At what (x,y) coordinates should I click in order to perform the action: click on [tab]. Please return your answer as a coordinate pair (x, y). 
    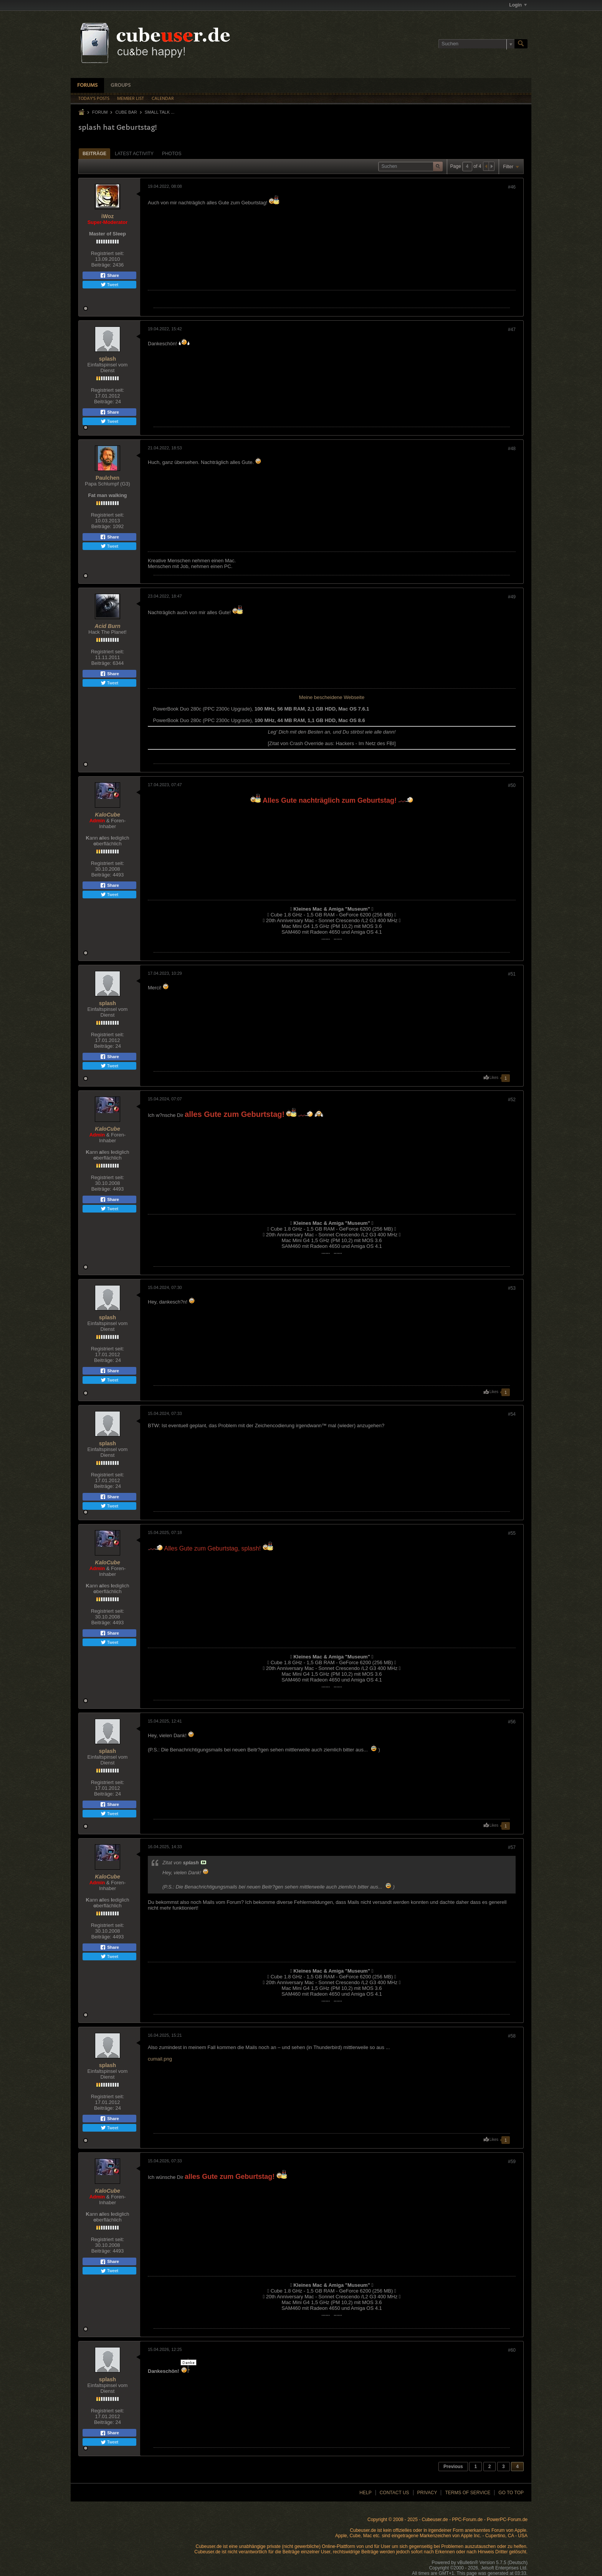
    Looking at the image, I should click on (94, 153).